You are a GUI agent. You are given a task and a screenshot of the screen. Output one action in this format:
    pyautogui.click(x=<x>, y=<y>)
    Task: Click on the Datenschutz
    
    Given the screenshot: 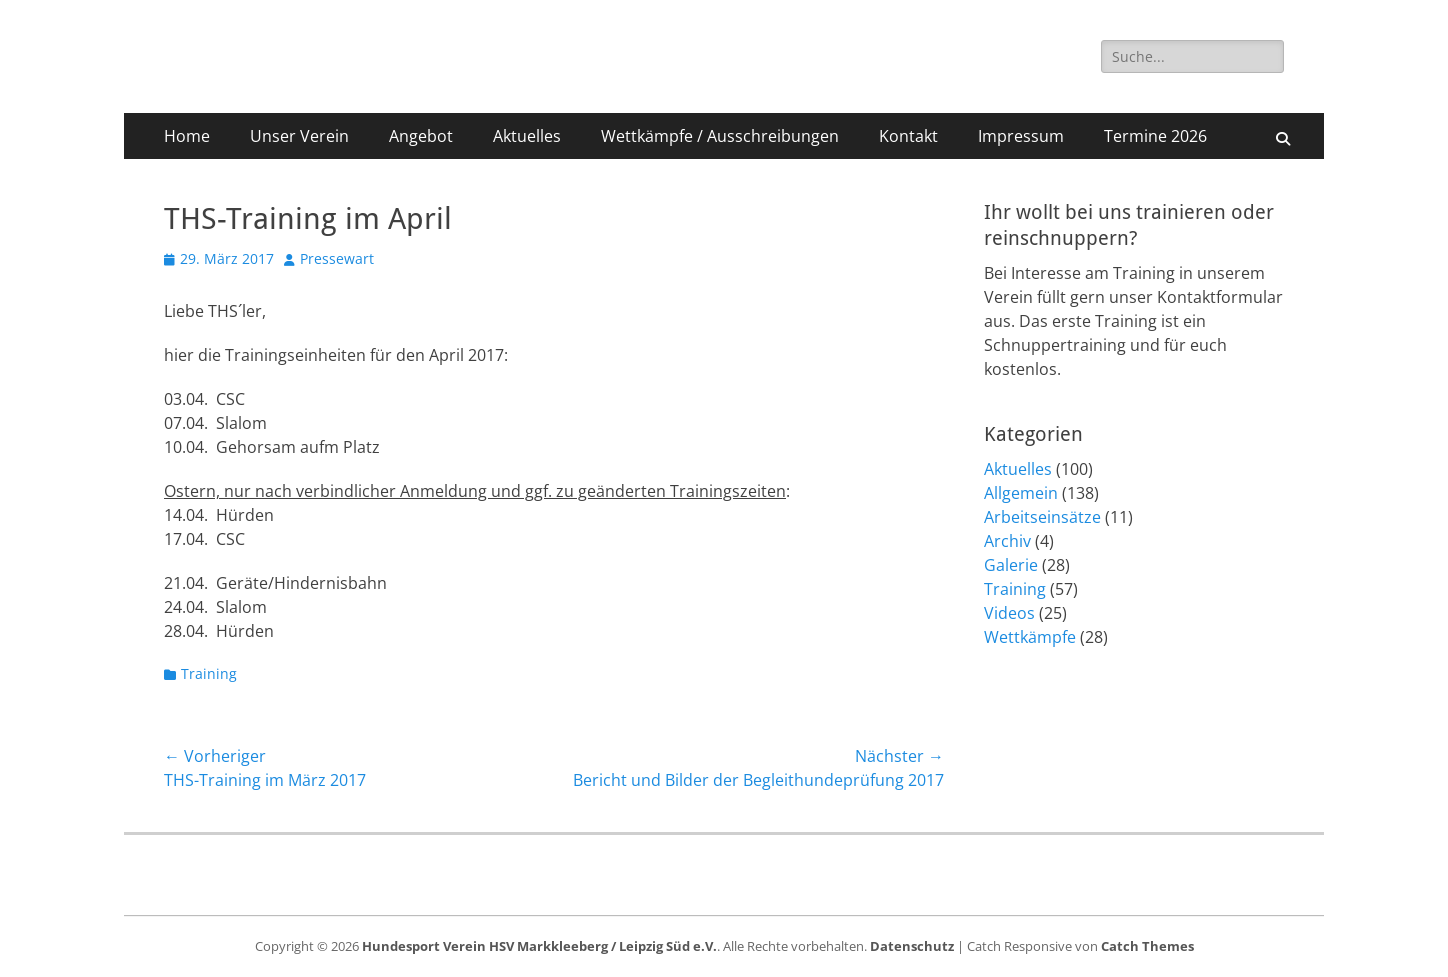 What is the action you would take?
    pyautogui.click(x=912, y=946)
    